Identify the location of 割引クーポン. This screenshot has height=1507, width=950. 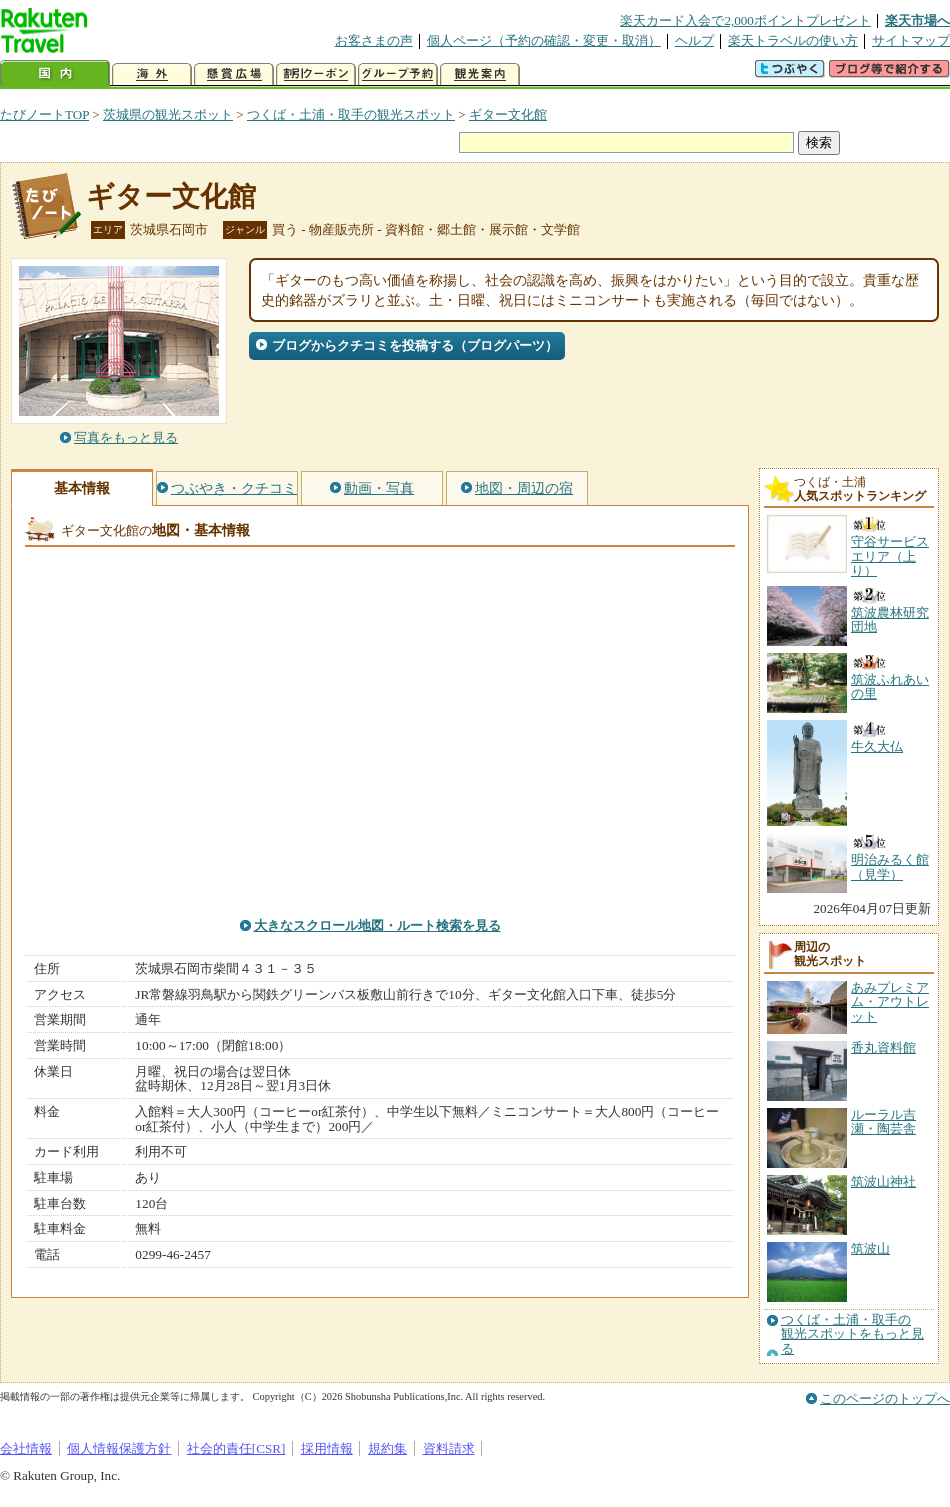
(316, 74).